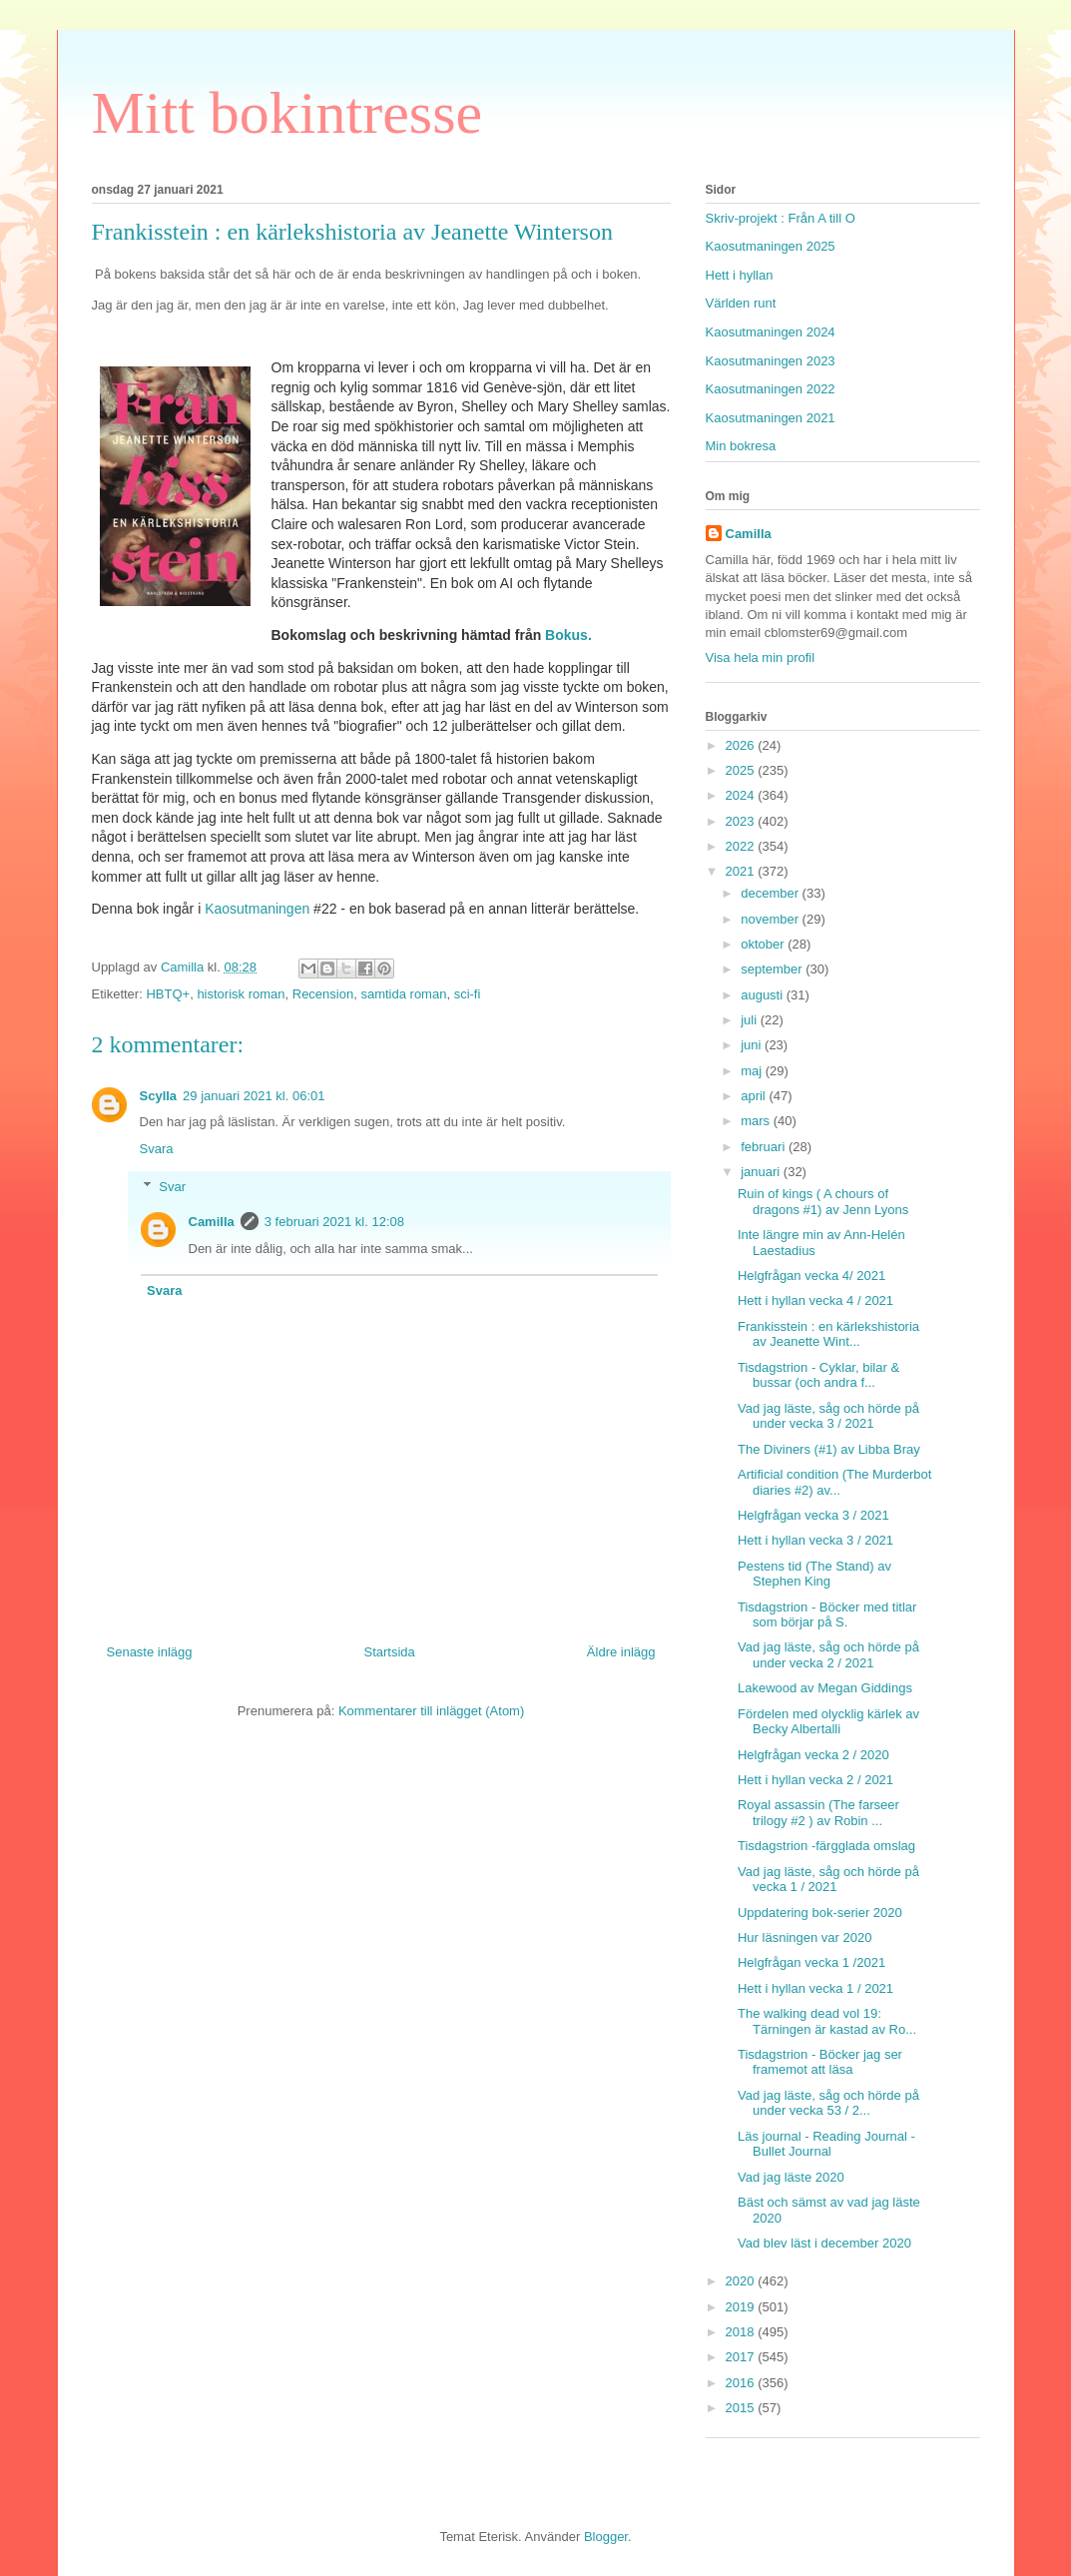 Image resolution: width=1071 pixels, height=2576 pixels. I want to click on augusti, so click(764, 994).